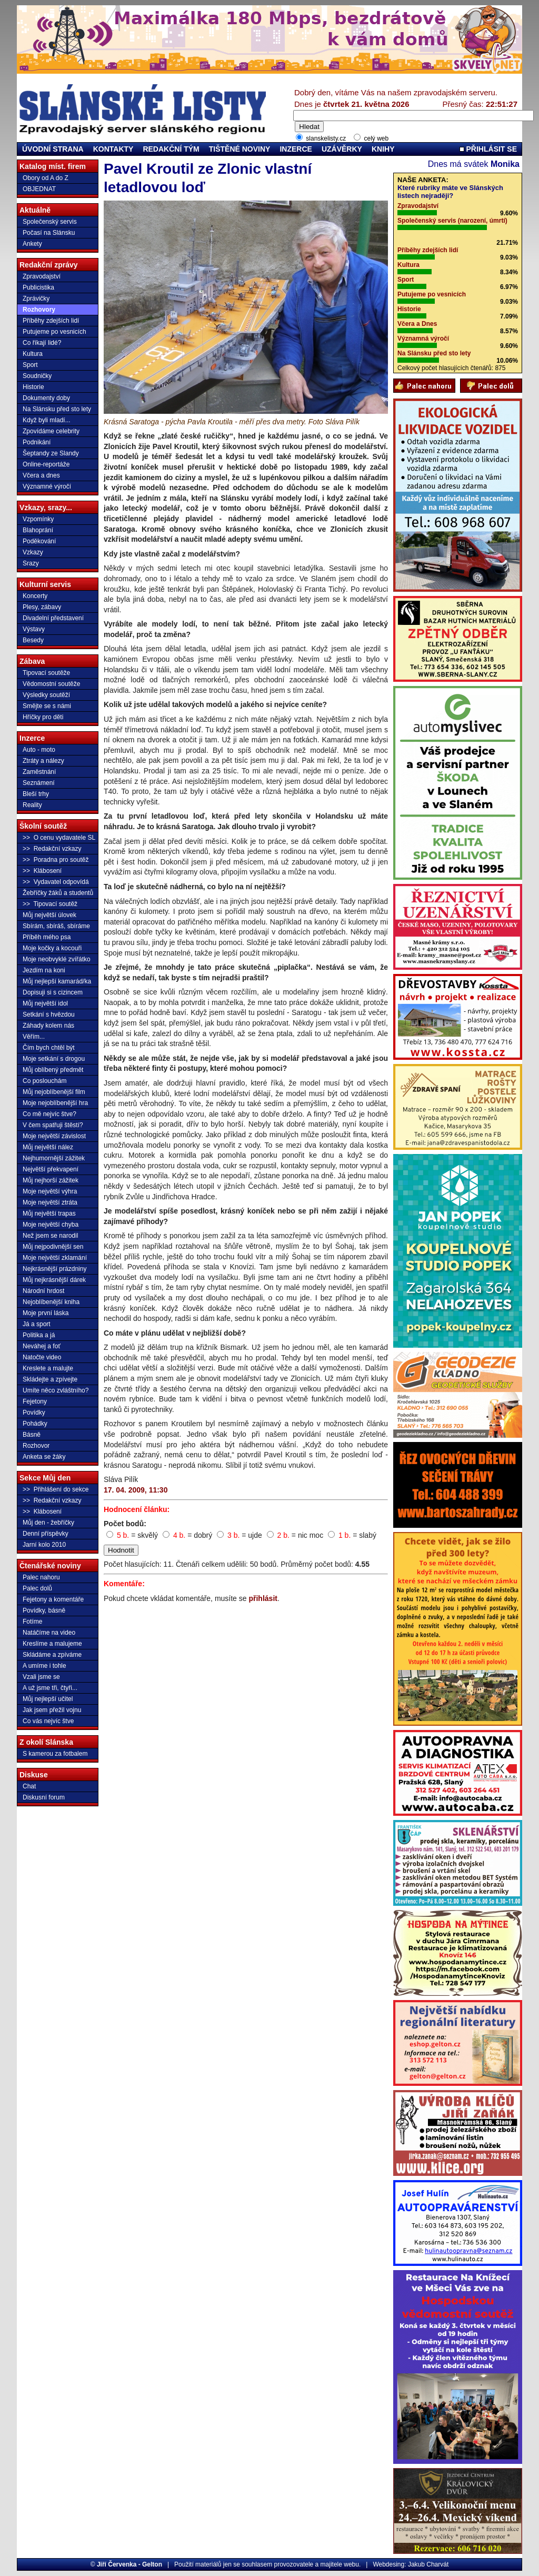  Describe the element at coordinates (44, 1665) in the screenshot. I see `A umíme i tohle` at that location.